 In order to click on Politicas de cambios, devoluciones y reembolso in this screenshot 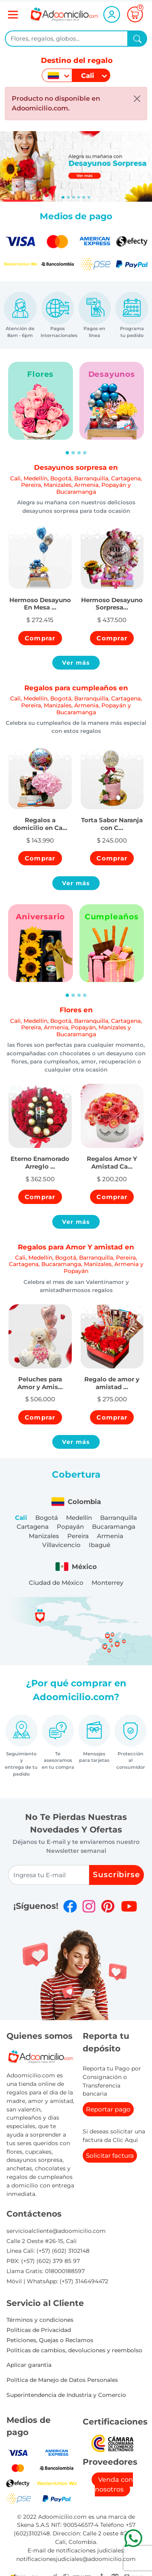, I will do `click(74, 2350)`.